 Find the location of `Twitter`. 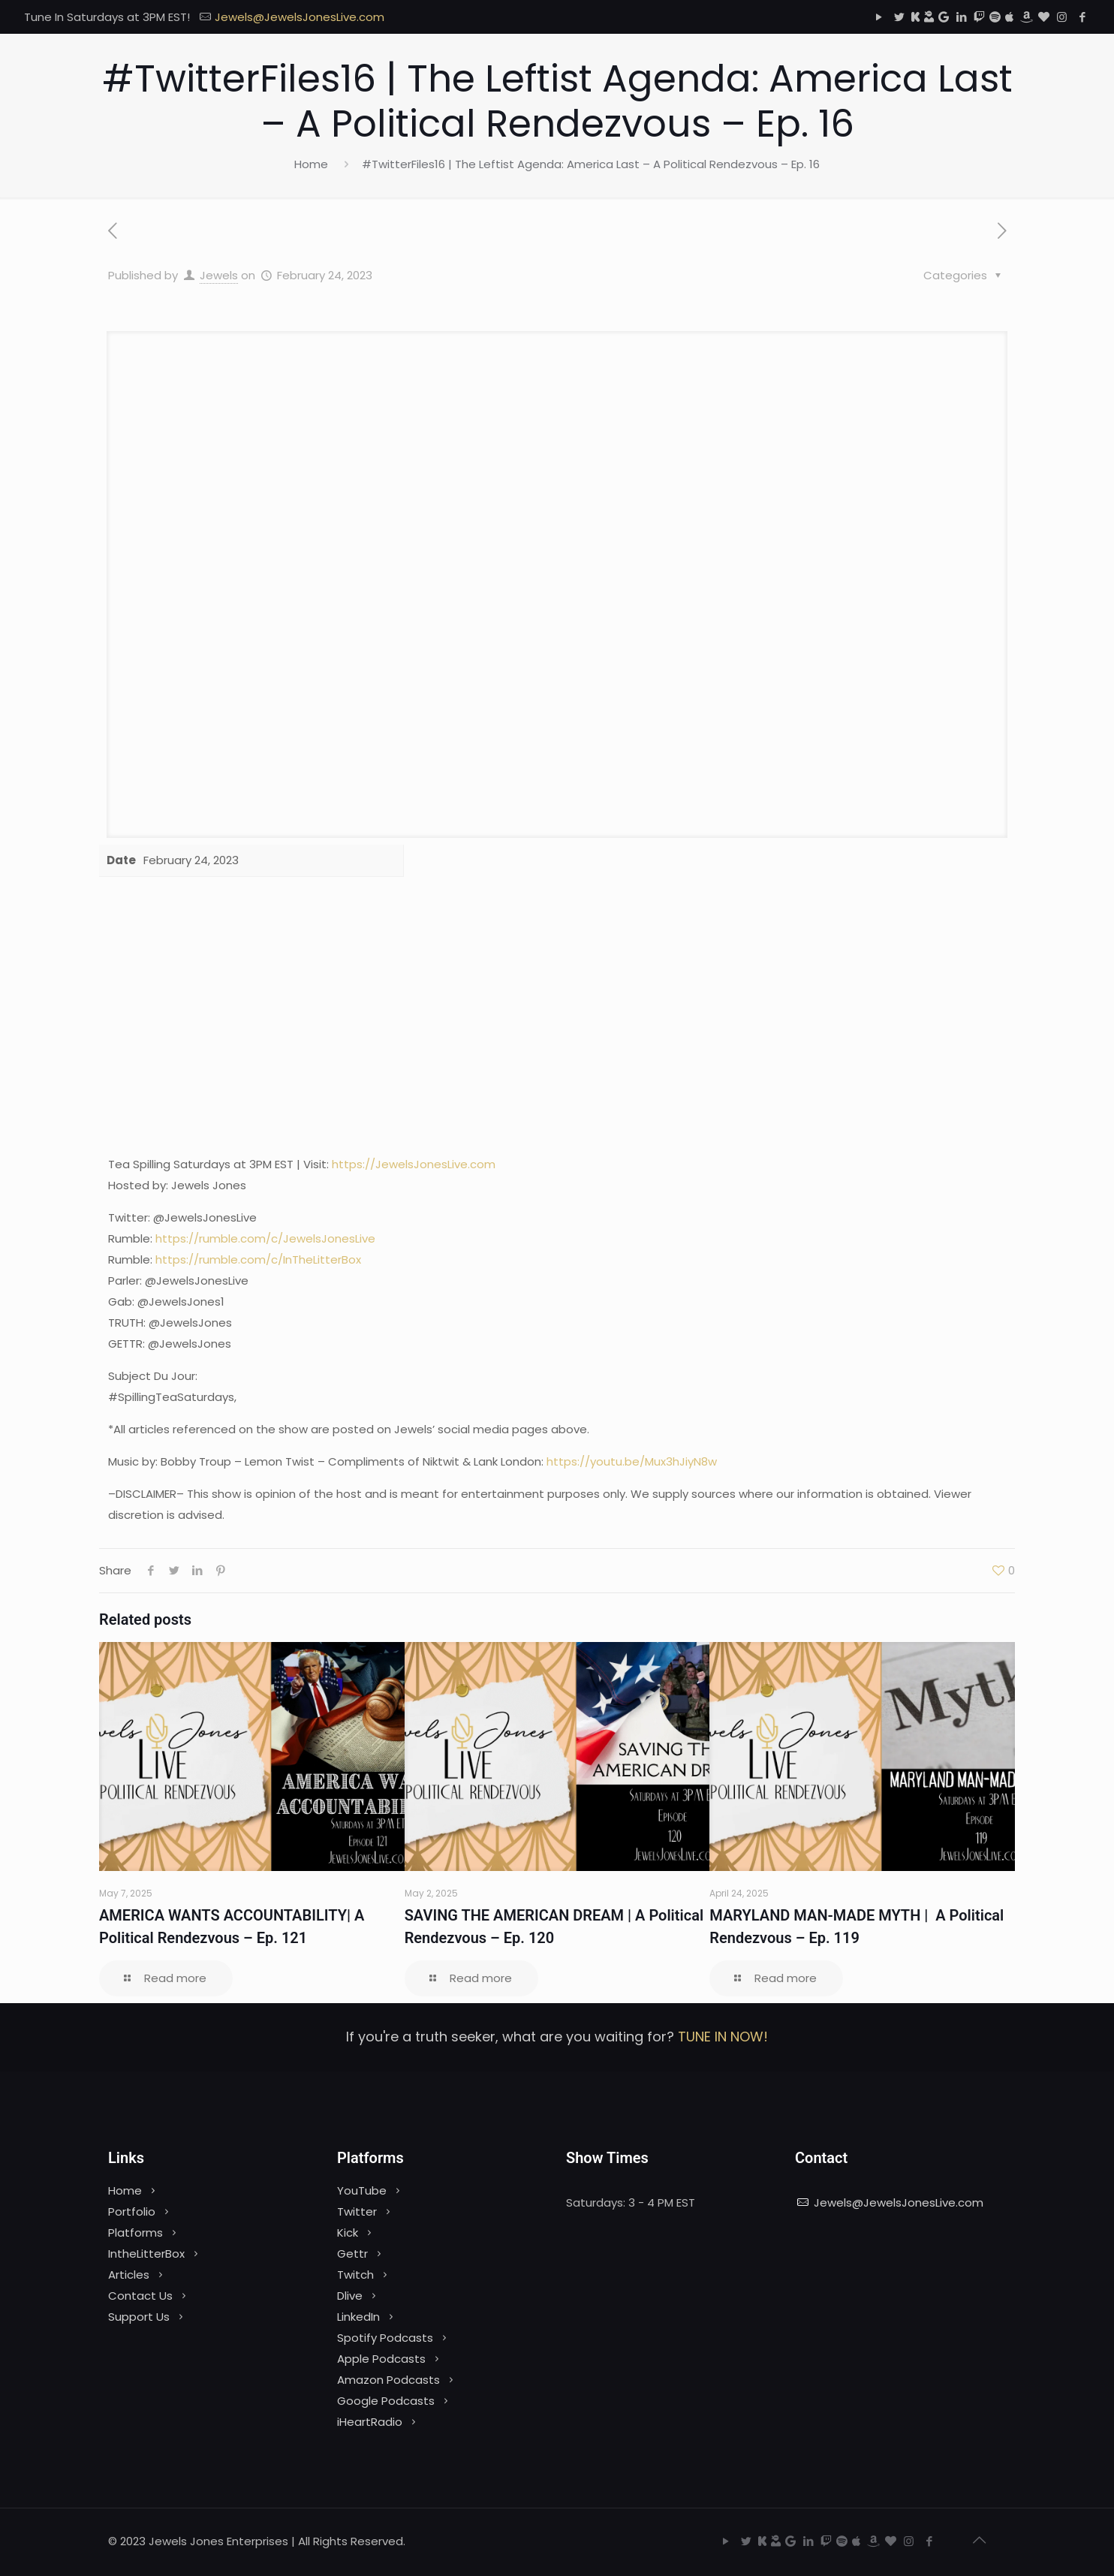

Twitter is located at coordinates (357, 2211).